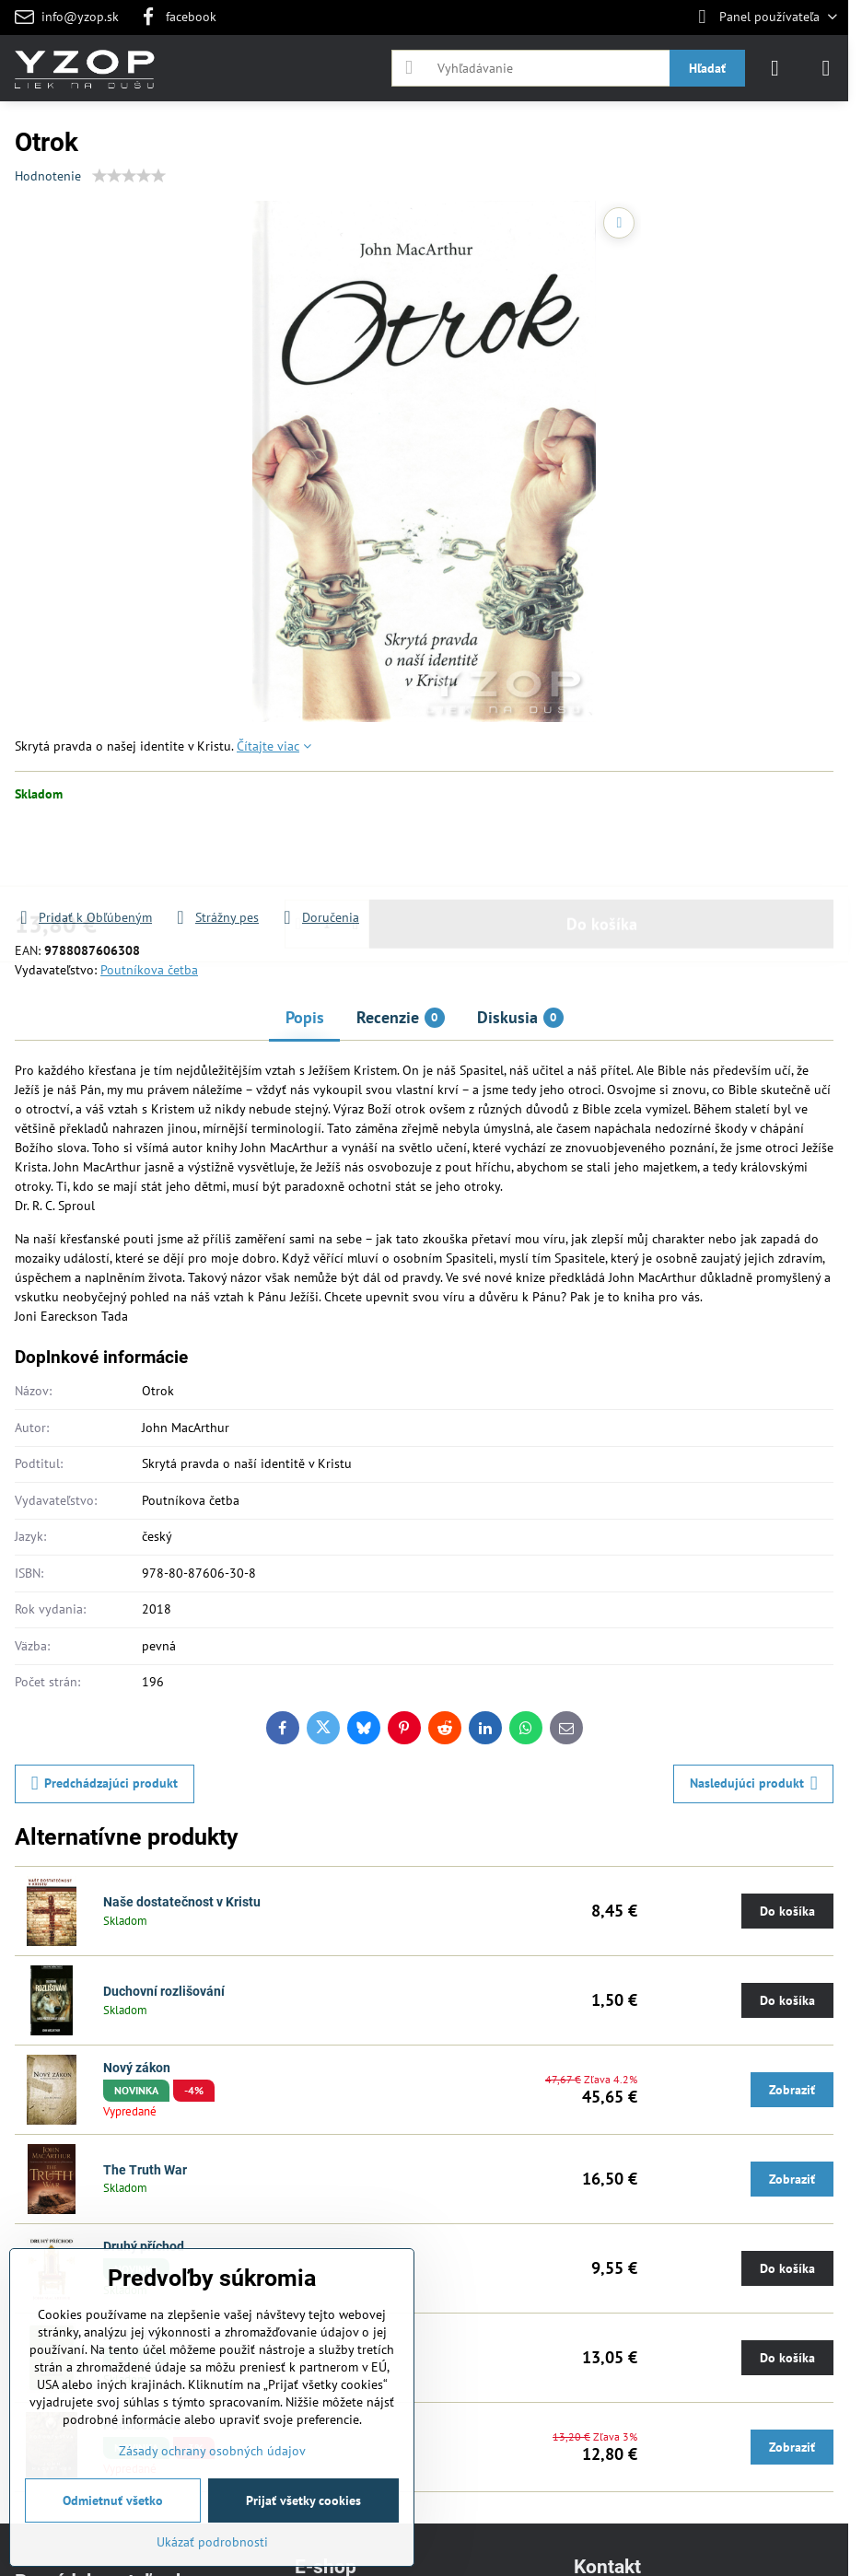 Image resolution: width=862 pixels, height=2576 pixels. I want to click on Do košíka, so click(601, 867).